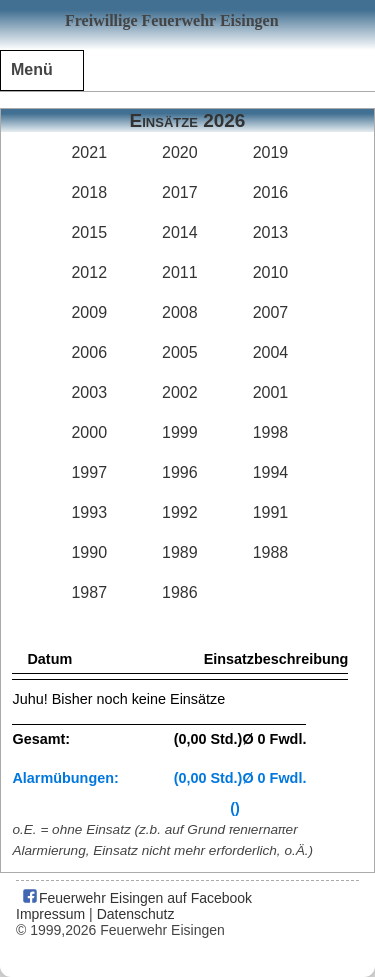 This screenshot has width=375, height=977. What do you see at coordinates (271, 552) in the screenshot?
I see `1988` at bounding box center [271, 552].